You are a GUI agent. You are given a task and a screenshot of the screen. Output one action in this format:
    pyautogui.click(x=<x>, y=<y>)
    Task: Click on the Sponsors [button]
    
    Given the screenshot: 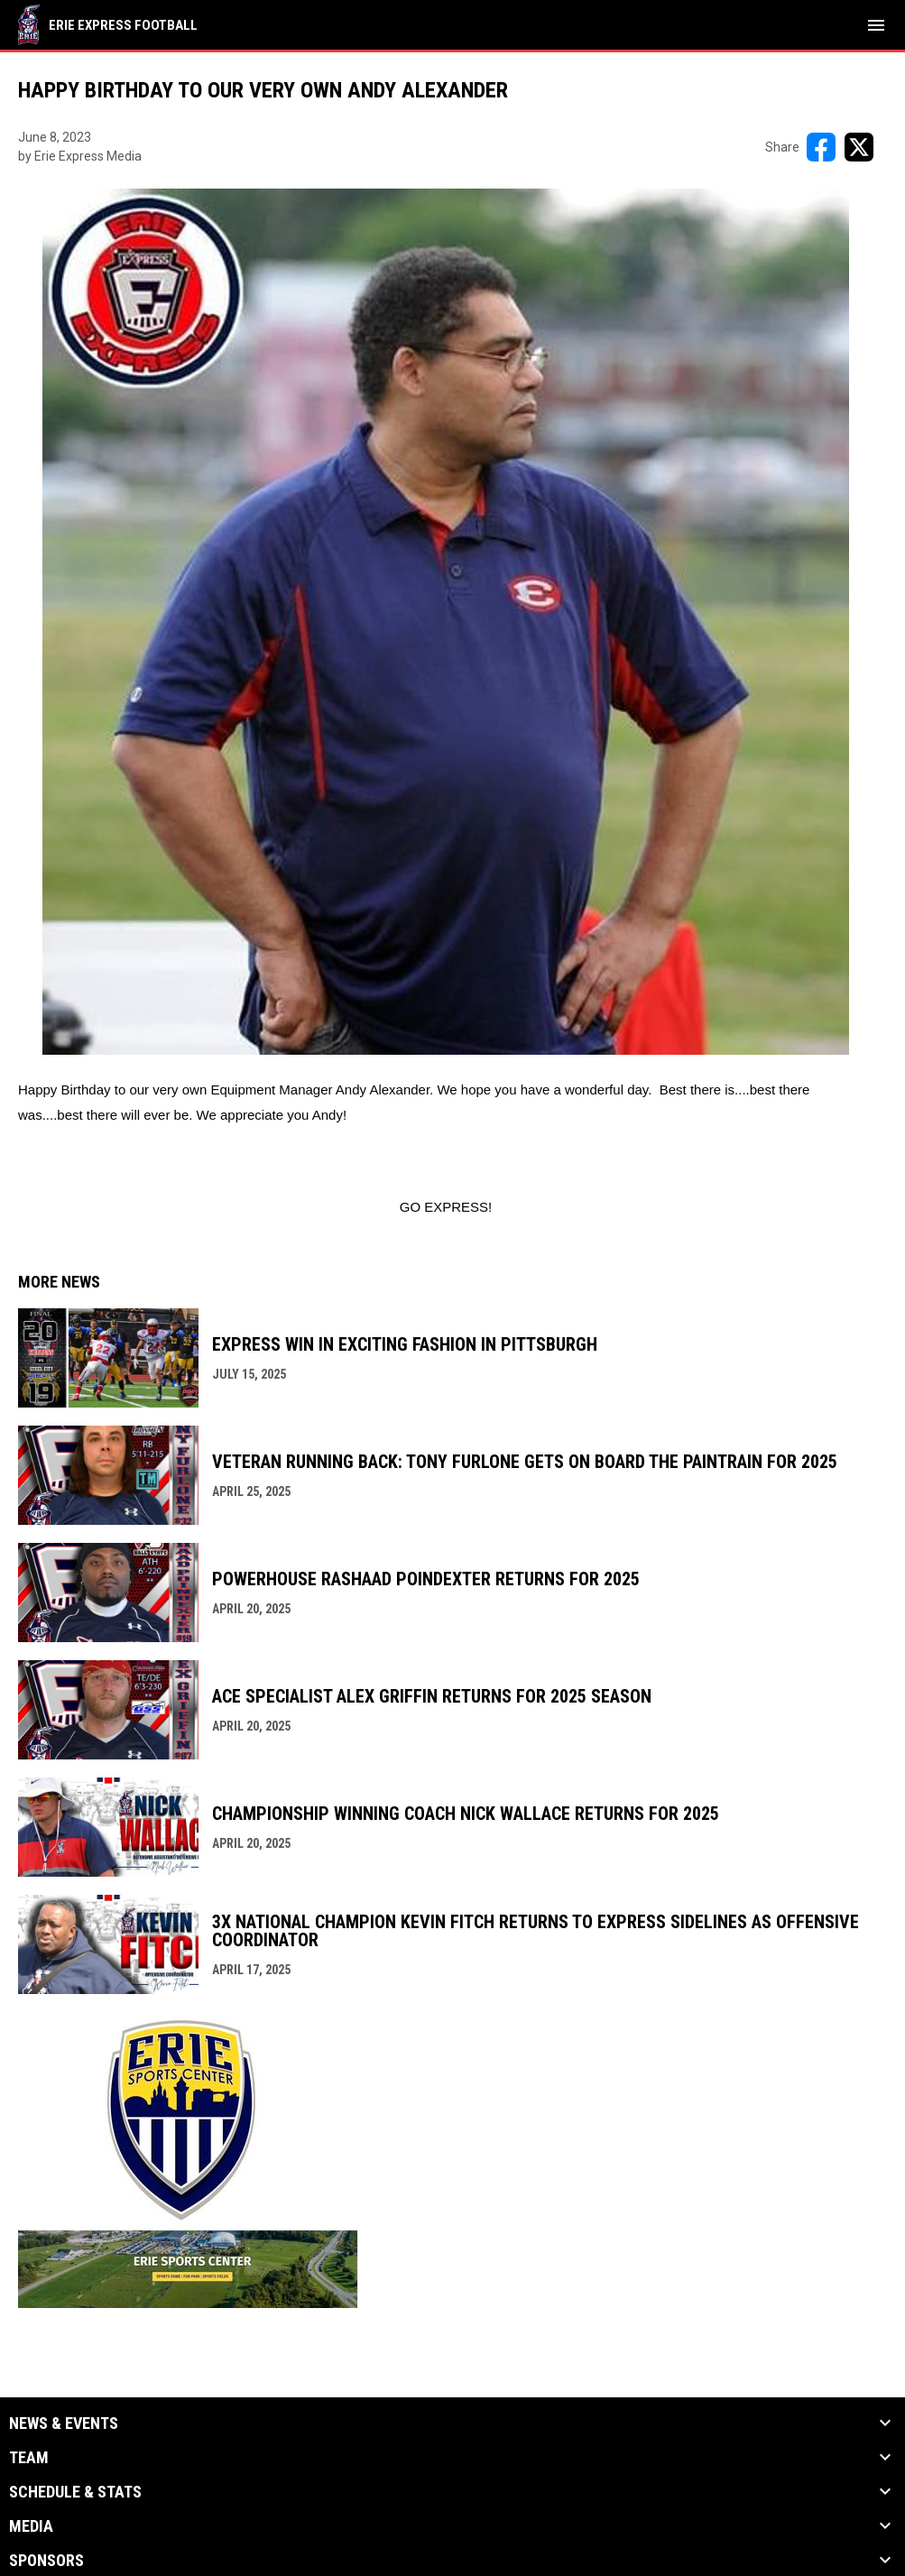 What is the action you would take?
    pyautogui.click(x=46, y=2561)
    